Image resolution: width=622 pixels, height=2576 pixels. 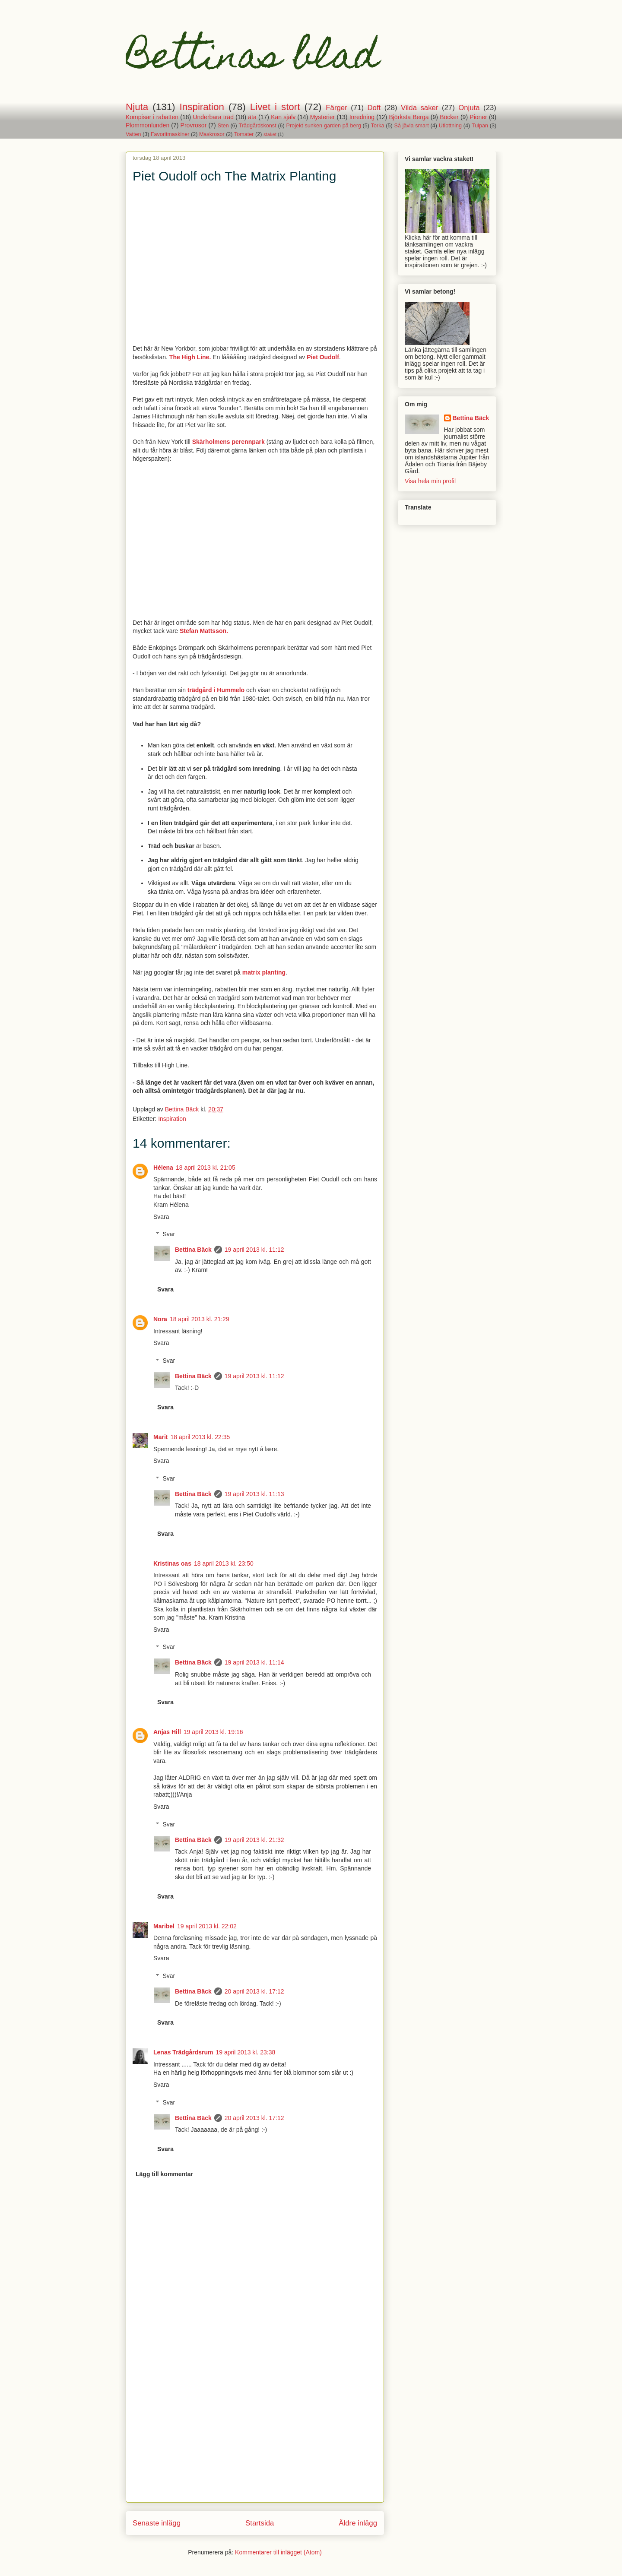 What do you see at coordinates (223, 126) in the screenshot?
I see `Sten` at bounding box center [223, 126].